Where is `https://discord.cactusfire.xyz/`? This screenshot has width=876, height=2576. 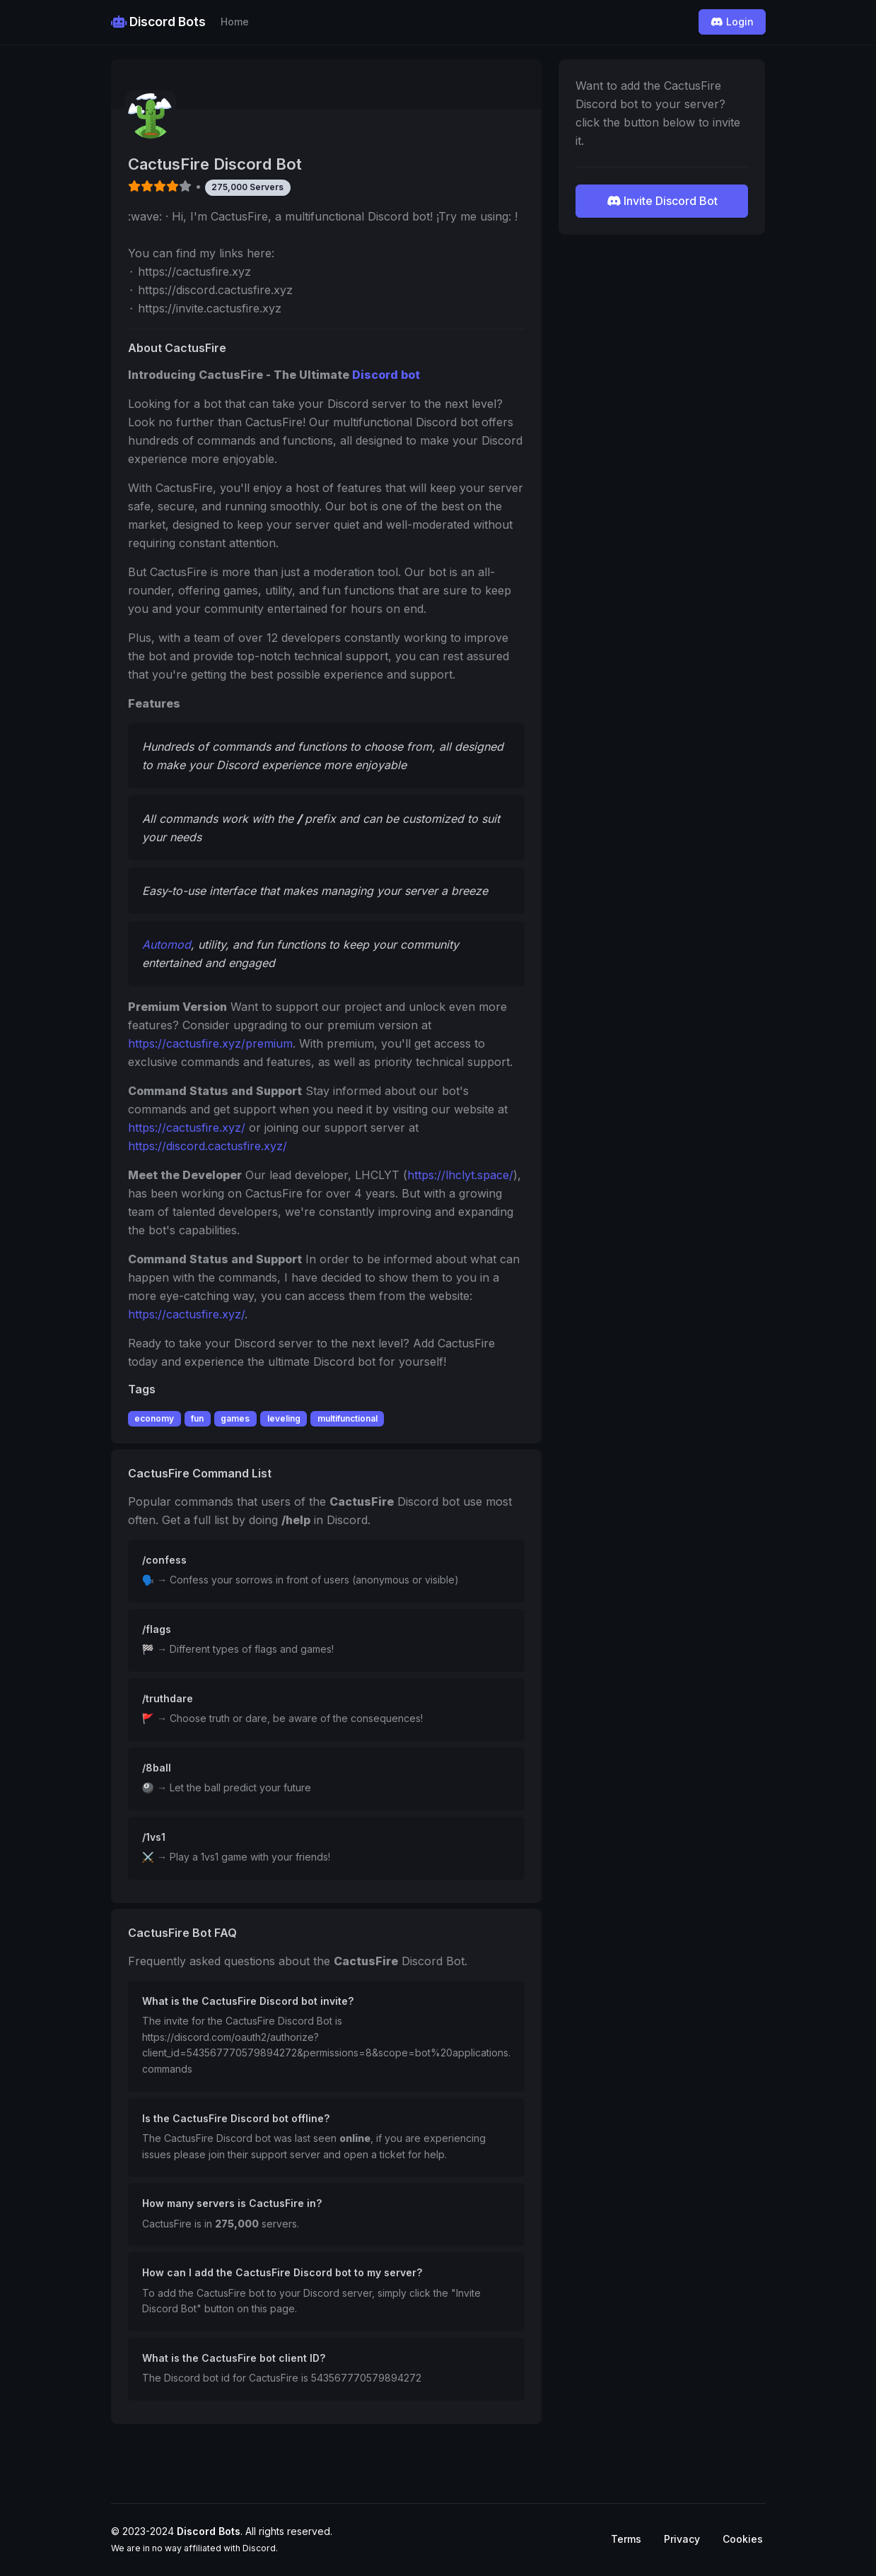 https://discord.cactusfire.xyz/ is located at coordinates (207, 1146).